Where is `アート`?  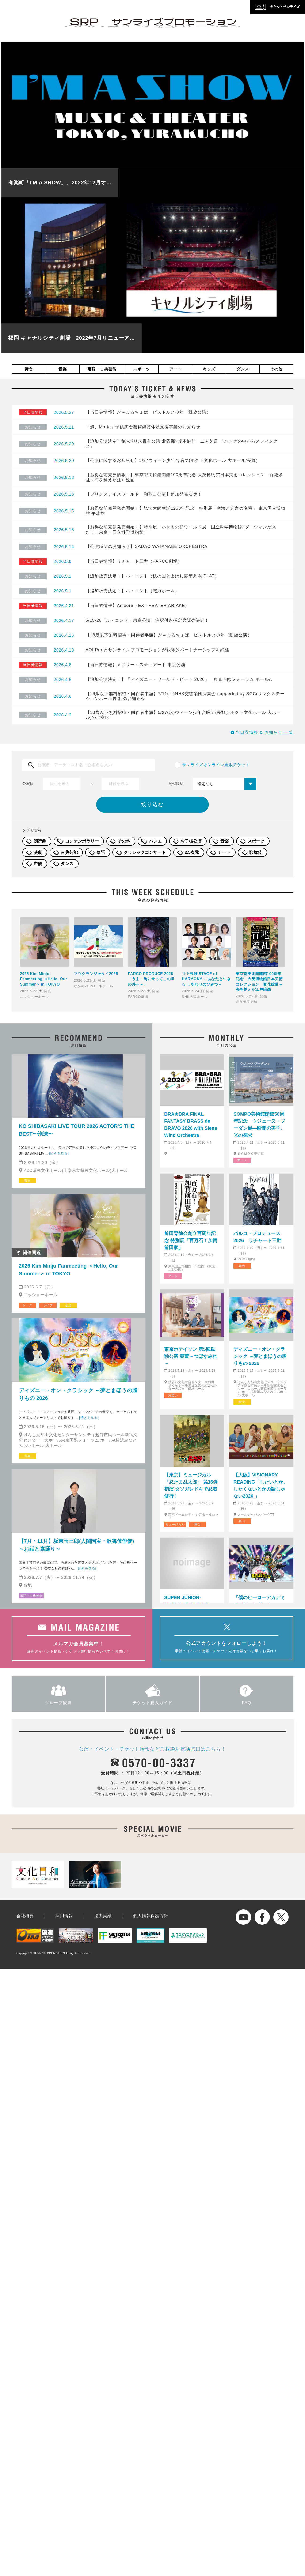
アート is located at coordinates (175, 369).